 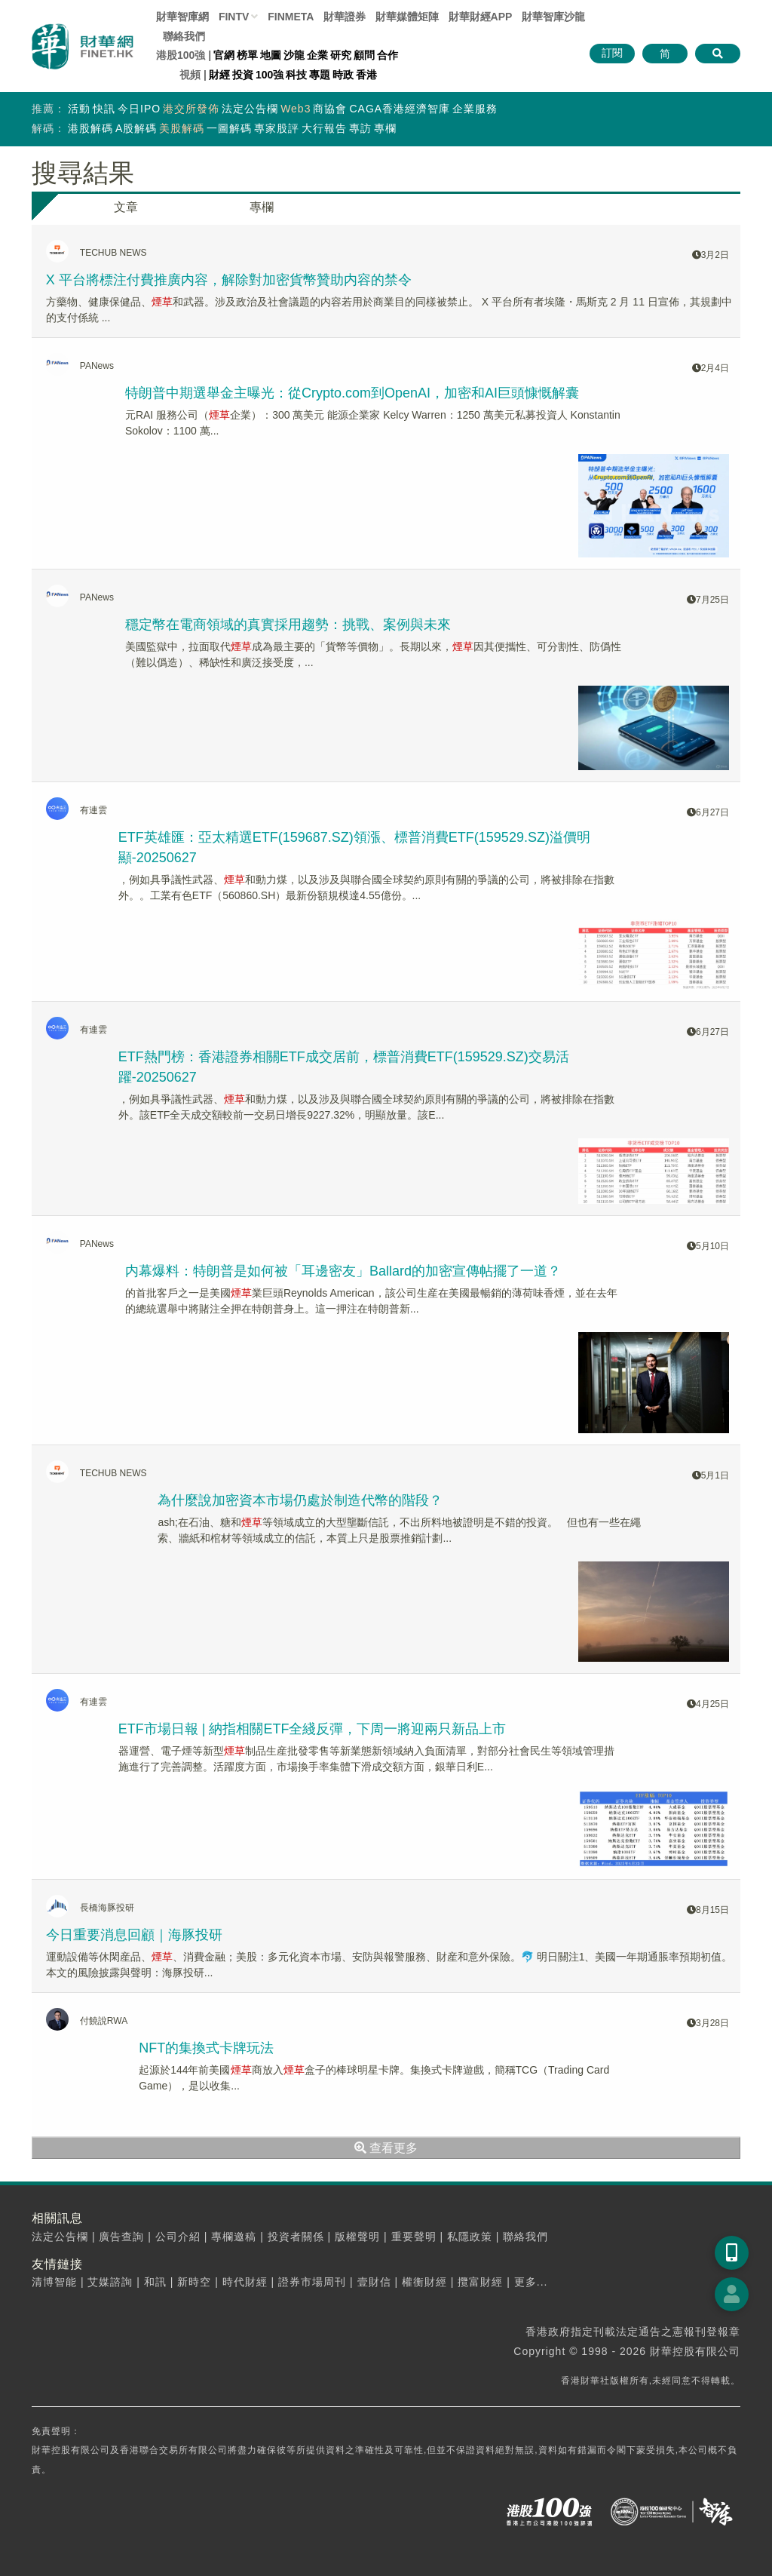 What do you see at coordinates (247, 55) in the screenshot?
I see `榜單` at bounding box center [247, 55].